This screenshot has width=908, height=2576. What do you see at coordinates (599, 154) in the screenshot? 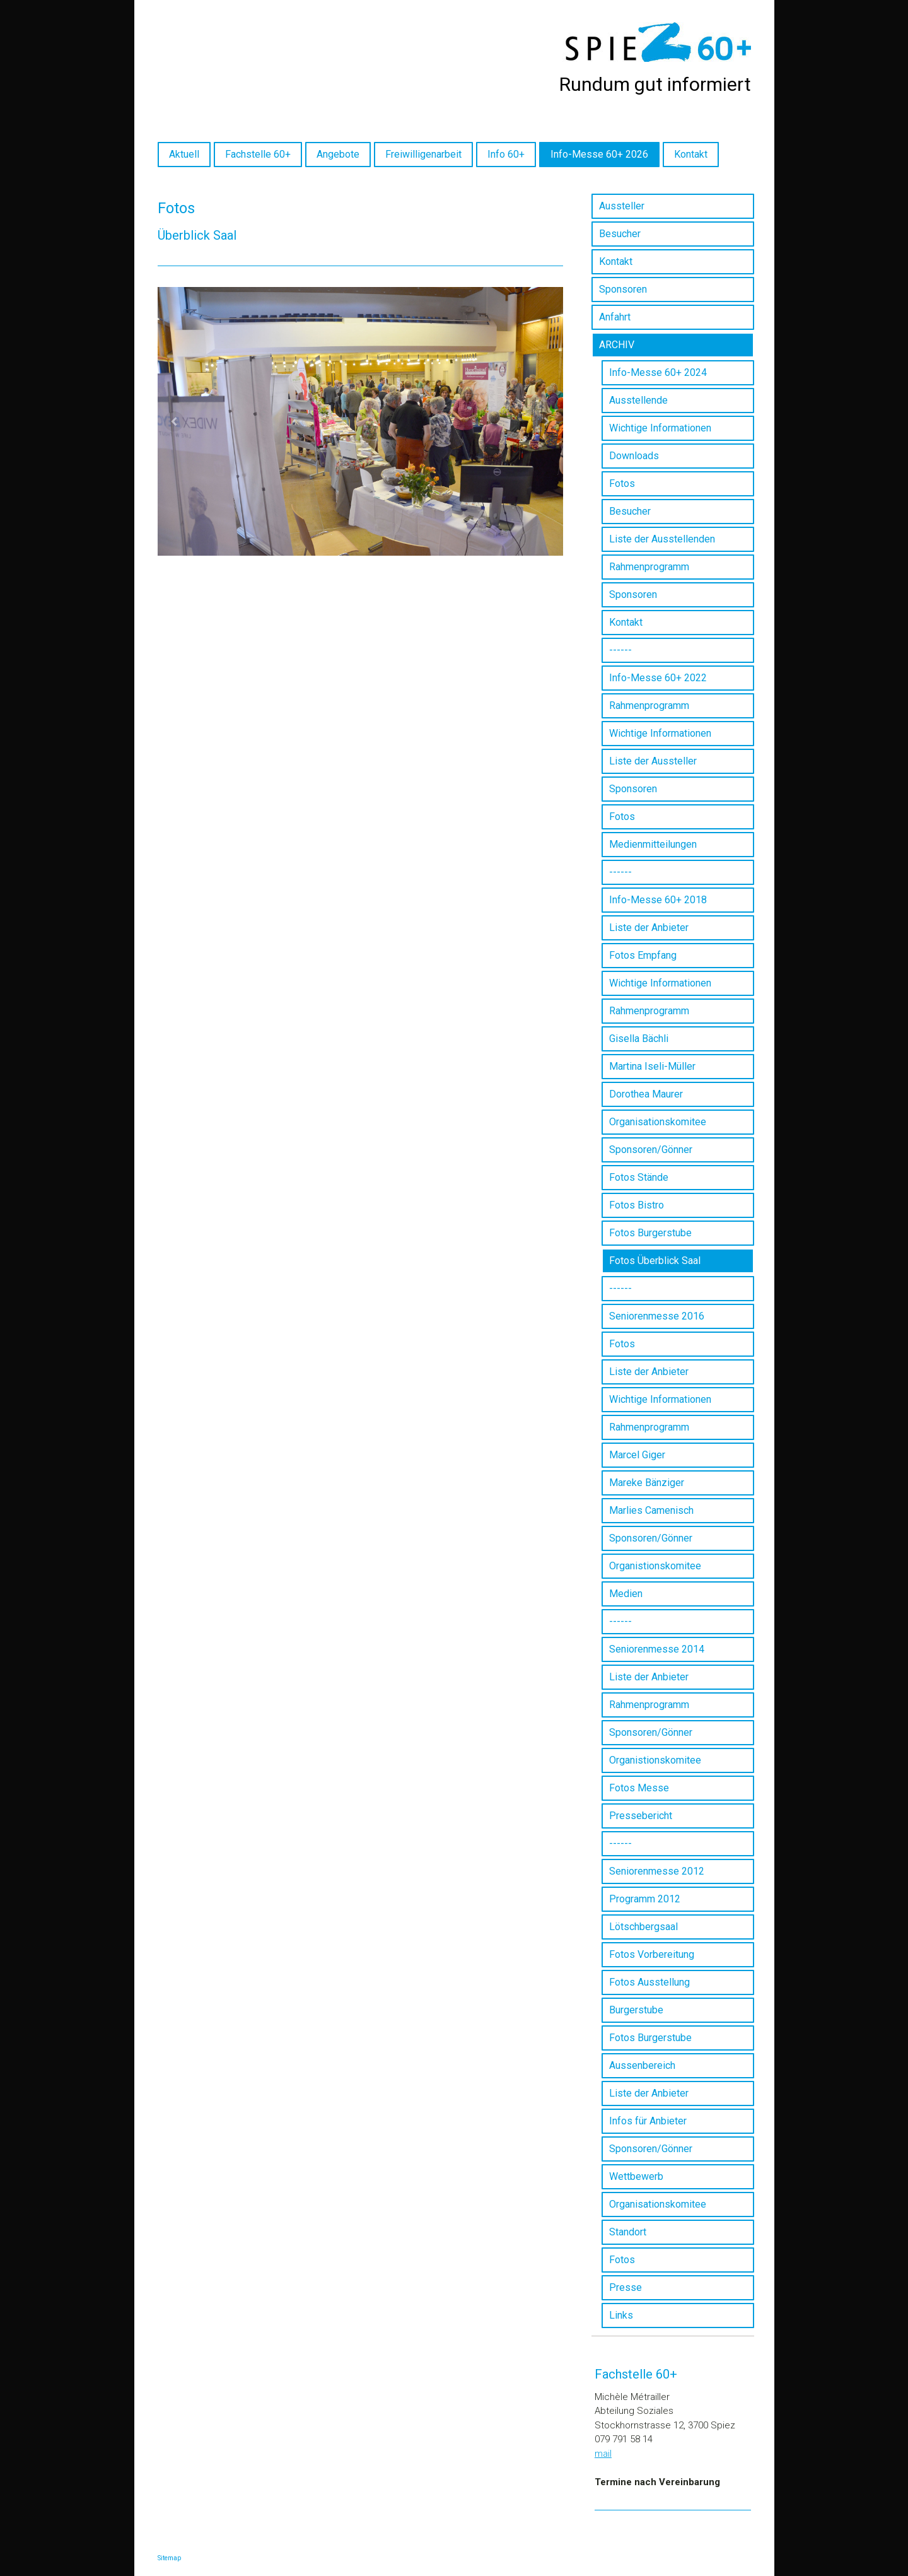
I see `Info-Messe 60+ 2026` at bounding box center [599, 154].